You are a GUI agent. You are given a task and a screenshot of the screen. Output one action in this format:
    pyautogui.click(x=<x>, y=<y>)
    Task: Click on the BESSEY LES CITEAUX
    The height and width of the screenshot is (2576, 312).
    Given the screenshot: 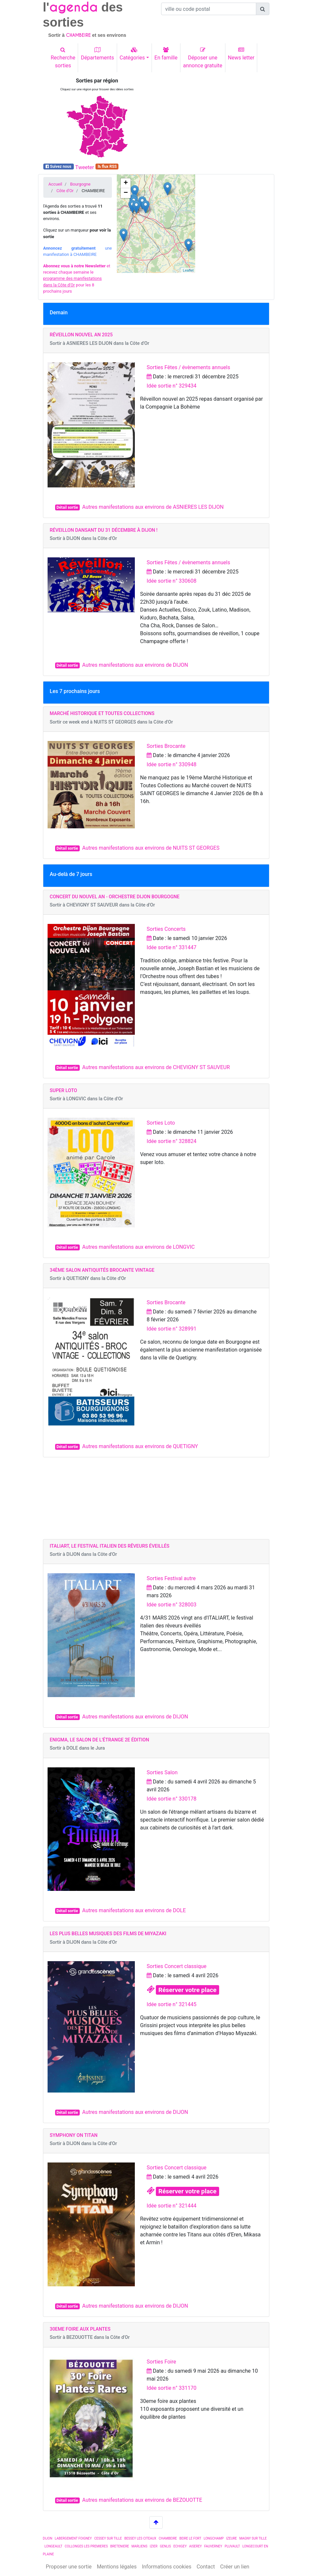 What is the action you would take?
    pyautogui.click(x=140, y=2538)
    